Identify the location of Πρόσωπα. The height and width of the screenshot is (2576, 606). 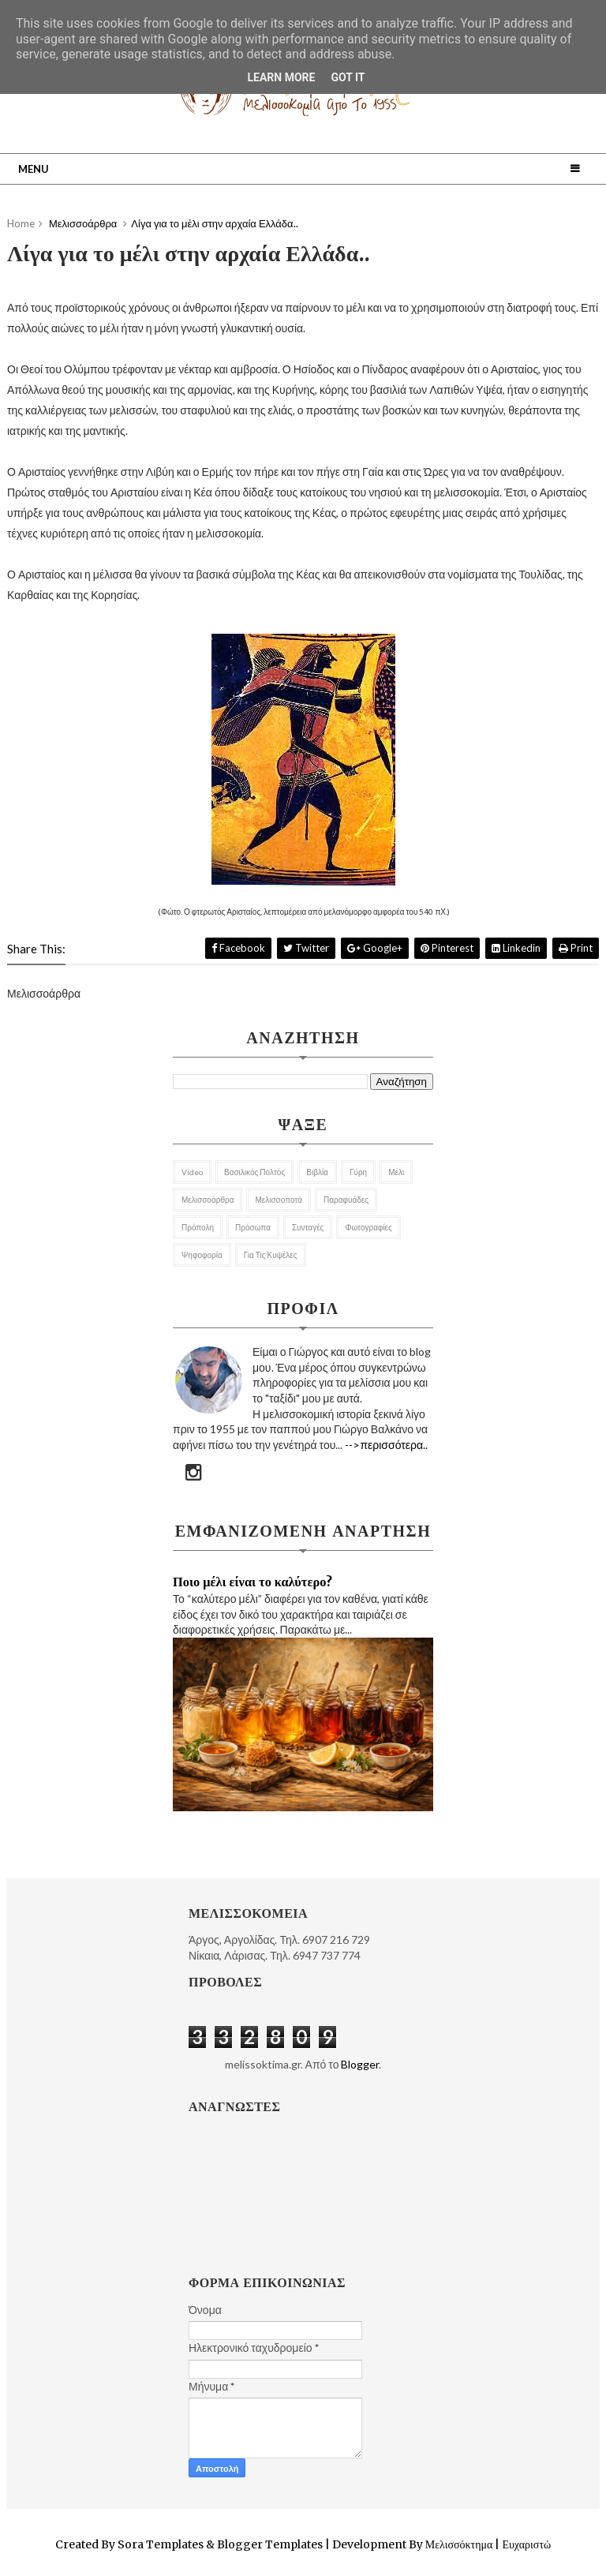
(253, 1227).